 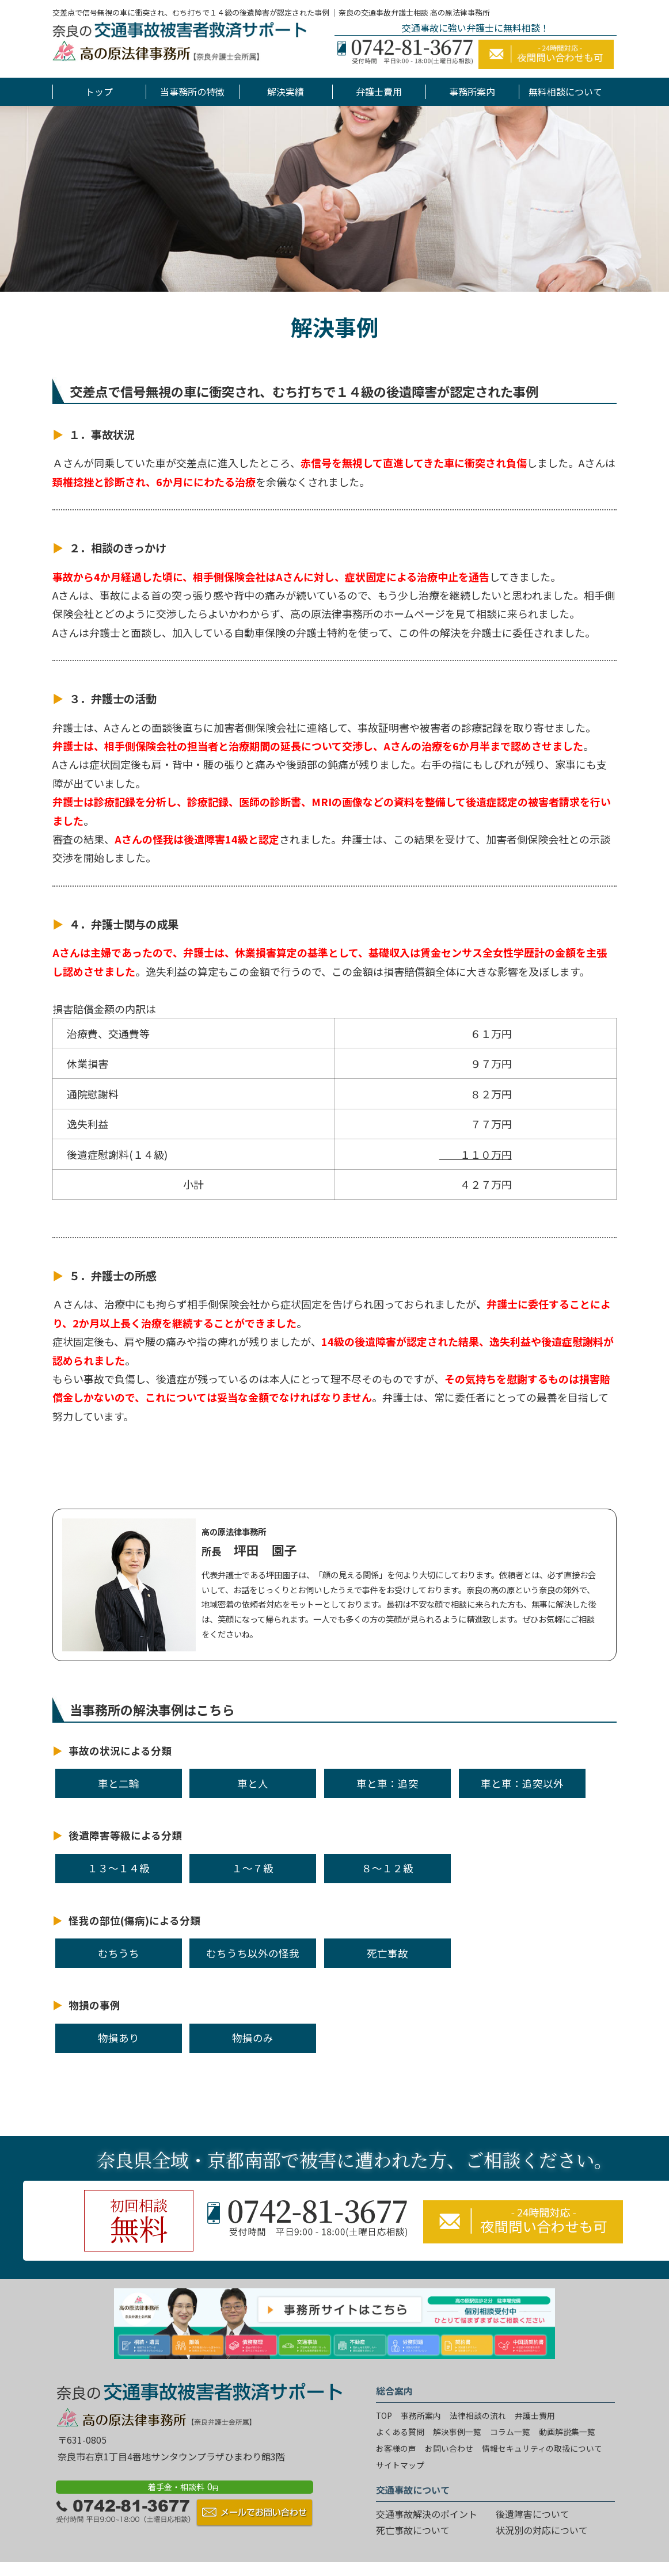 I want to click on むちうち, so click(x=118, y=1953).